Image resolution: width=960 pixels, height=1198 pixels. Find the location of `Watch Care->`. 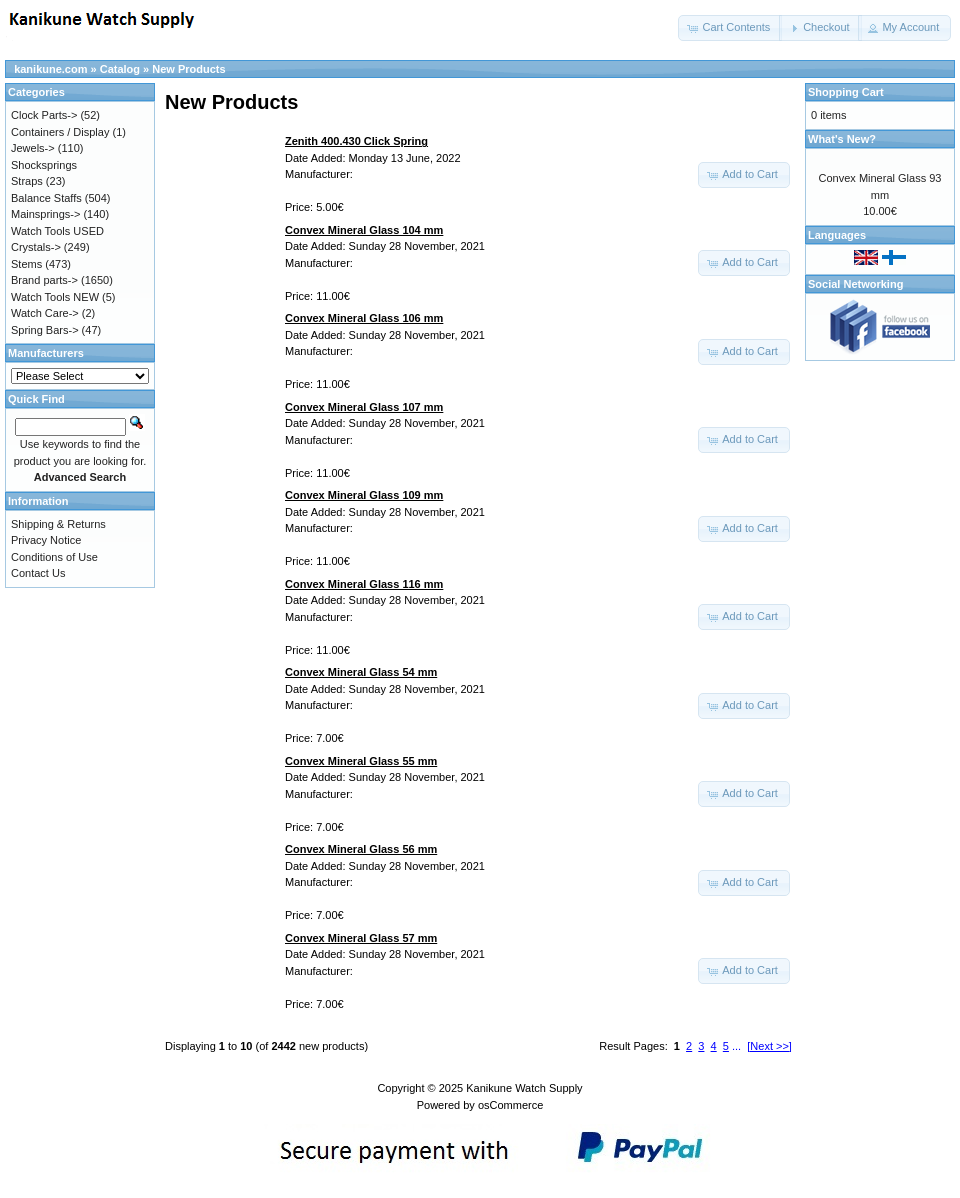

Watch Care-> is located at coordinates (45, 313).